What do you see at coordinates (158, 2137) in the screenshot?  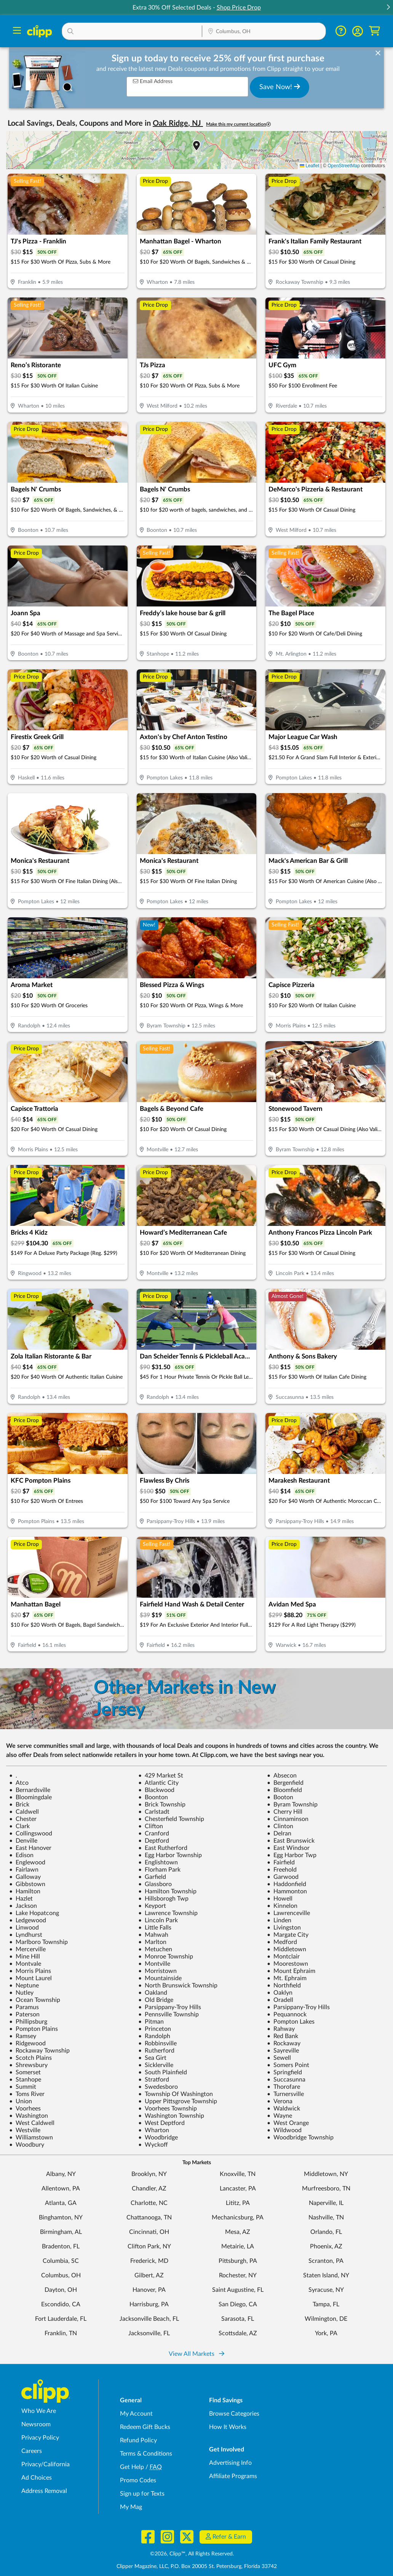 I see `Woodbridge` at bounding box center [158, 2137].